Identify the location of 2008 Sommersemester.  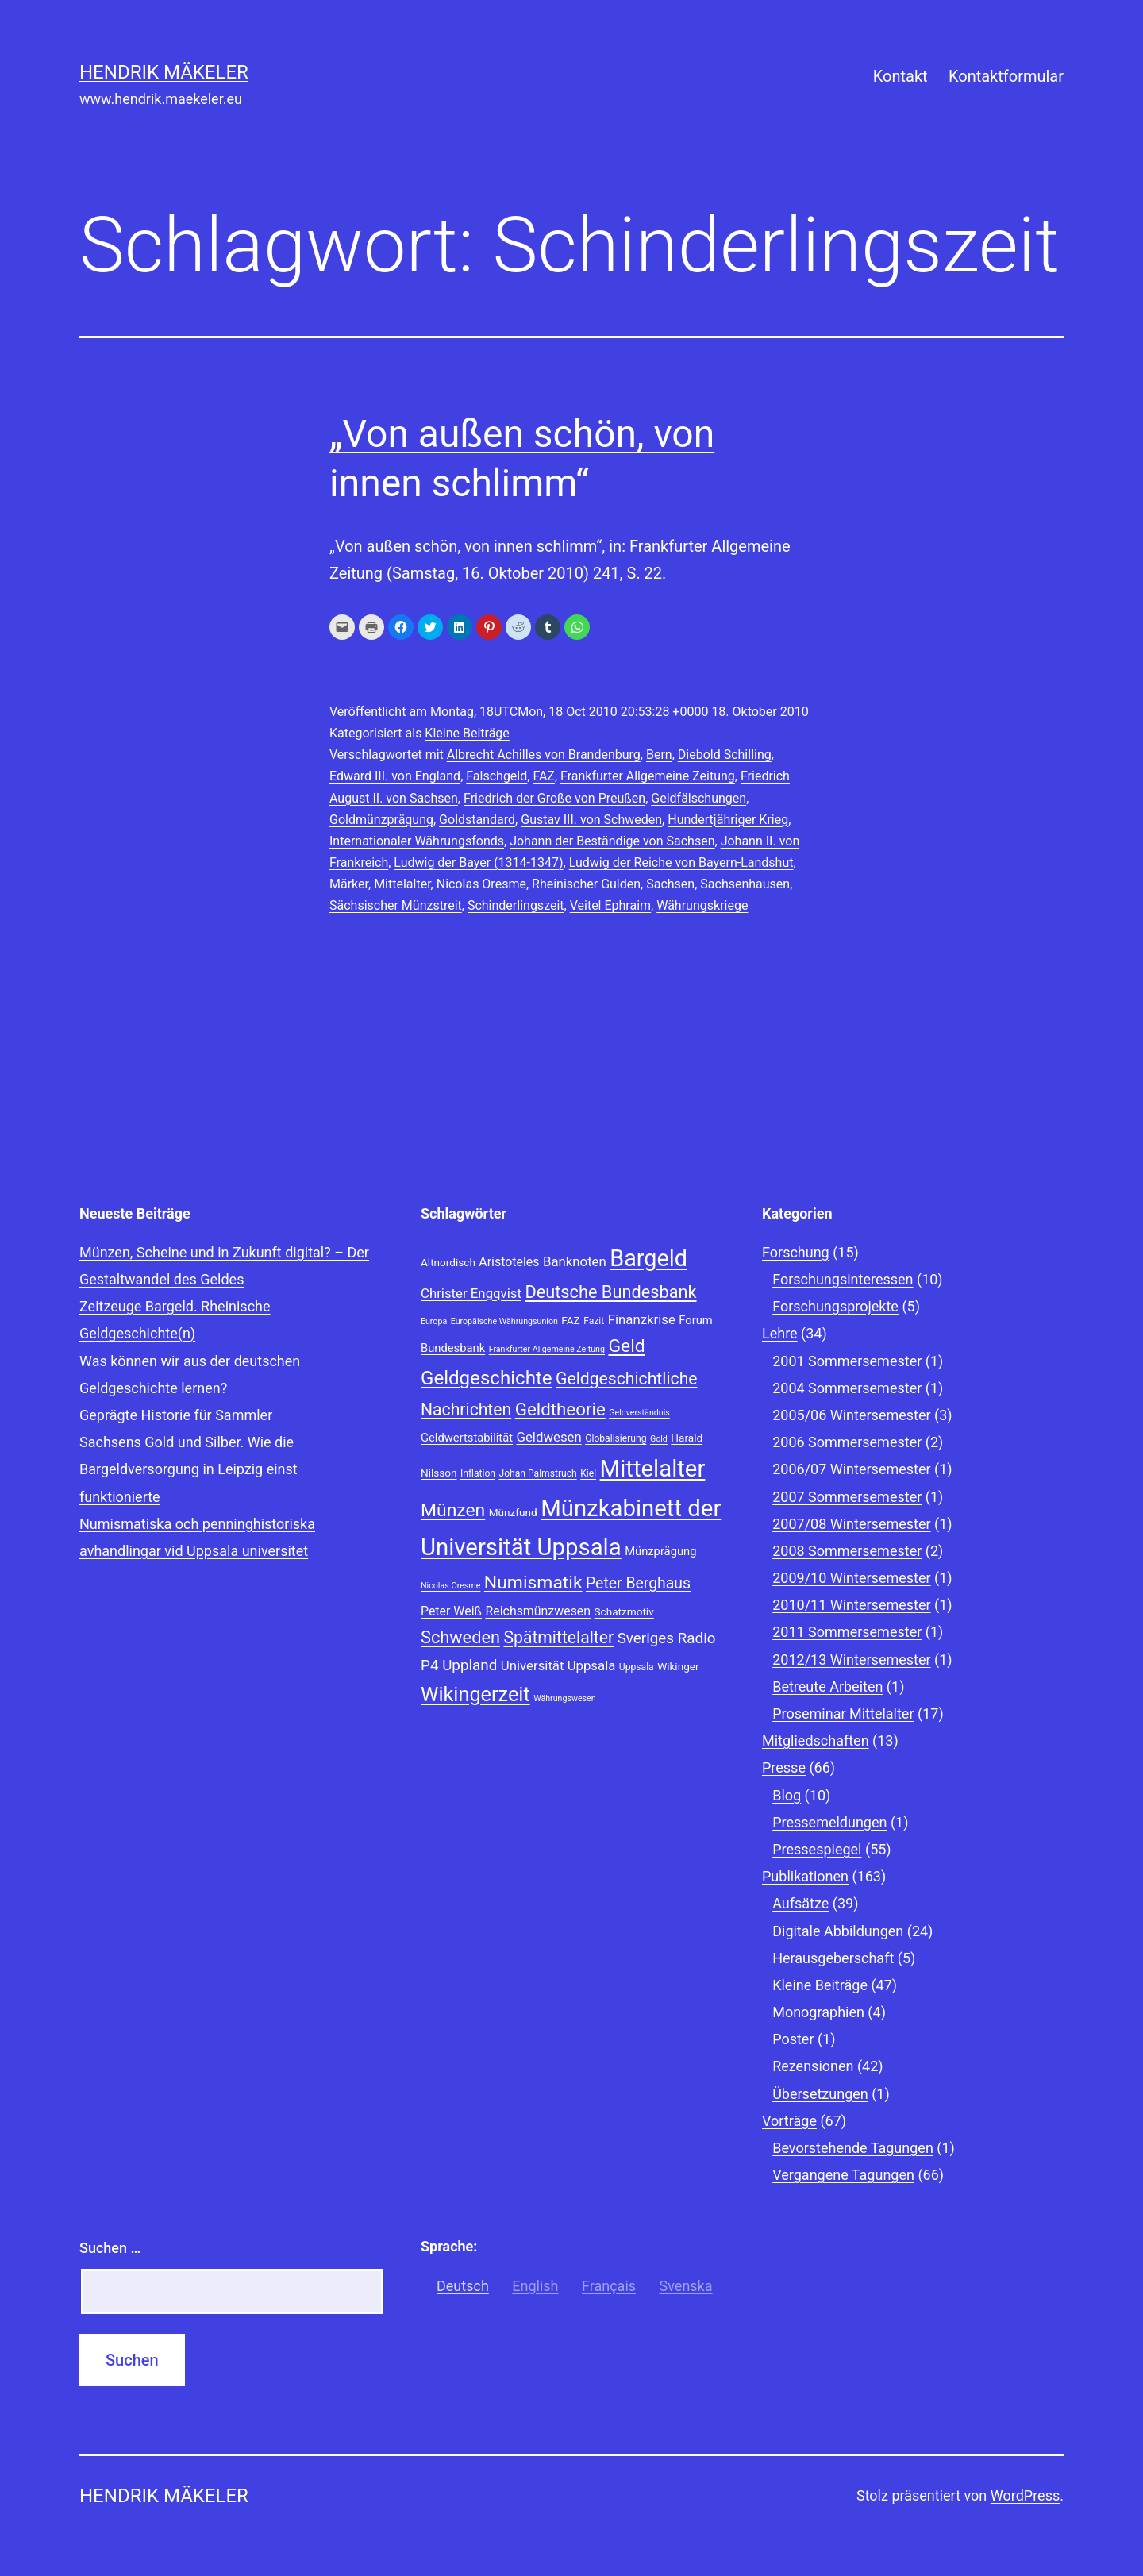
(847, 1550).